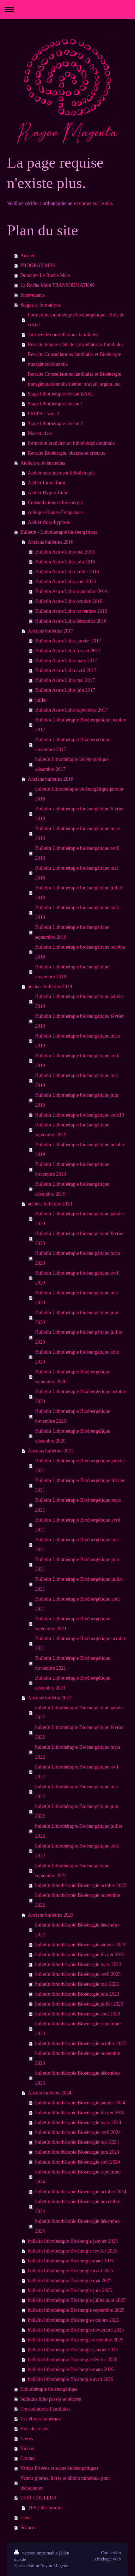  What do you see at coordinates (28, 2527) in the screenshot?
I see `Séances` at bounding box center [28, 2527].